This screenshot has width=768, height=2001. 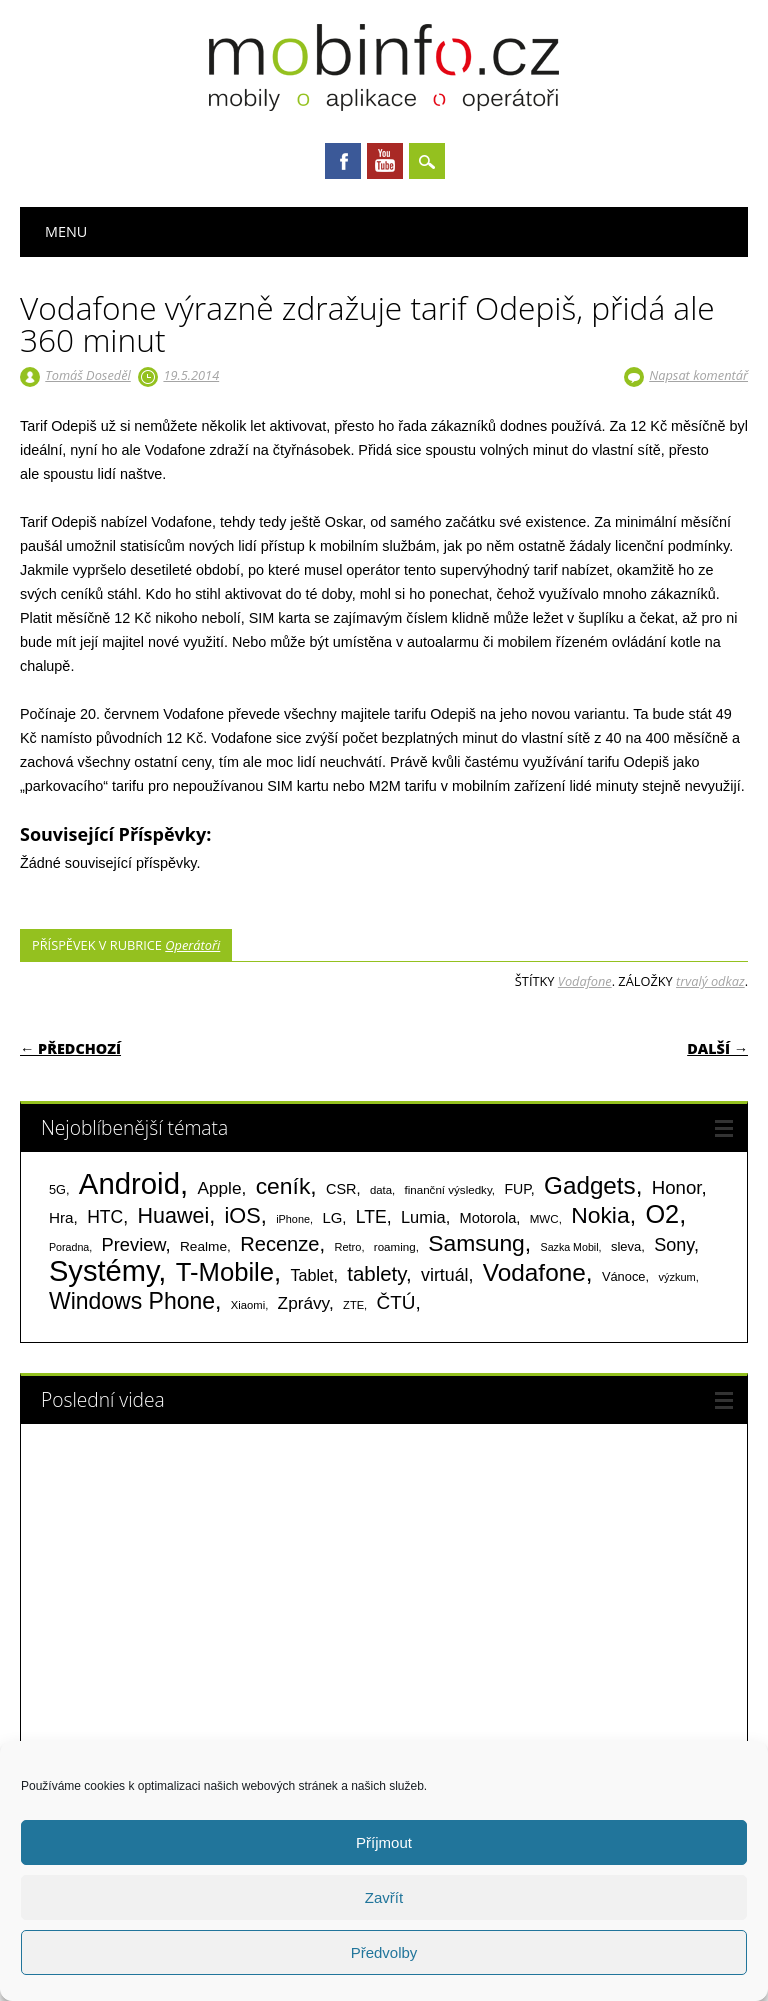 What do you see at coordinates (544, 1219) in the screenshot?
I see `MWC [MWC (63 položek)]` at bounding box center [544, 1219].